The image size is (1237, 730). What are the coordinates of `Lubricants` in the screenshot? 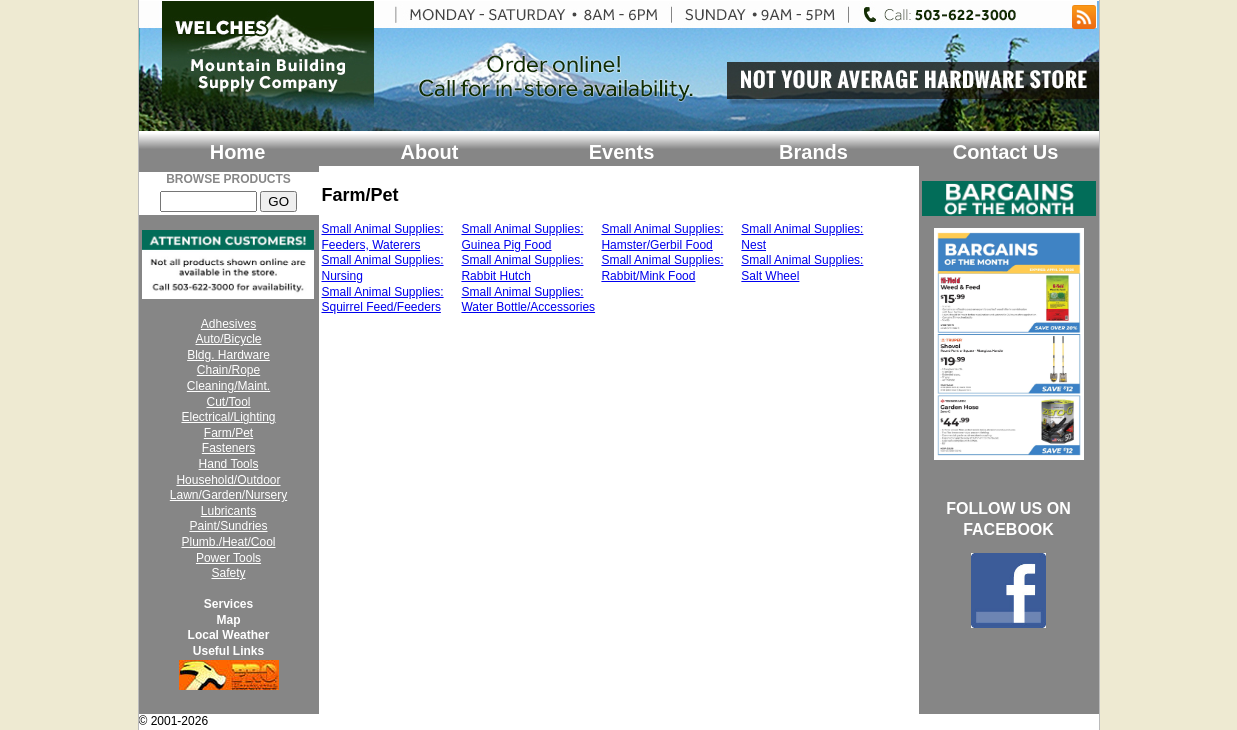 It's located at (228, 511).